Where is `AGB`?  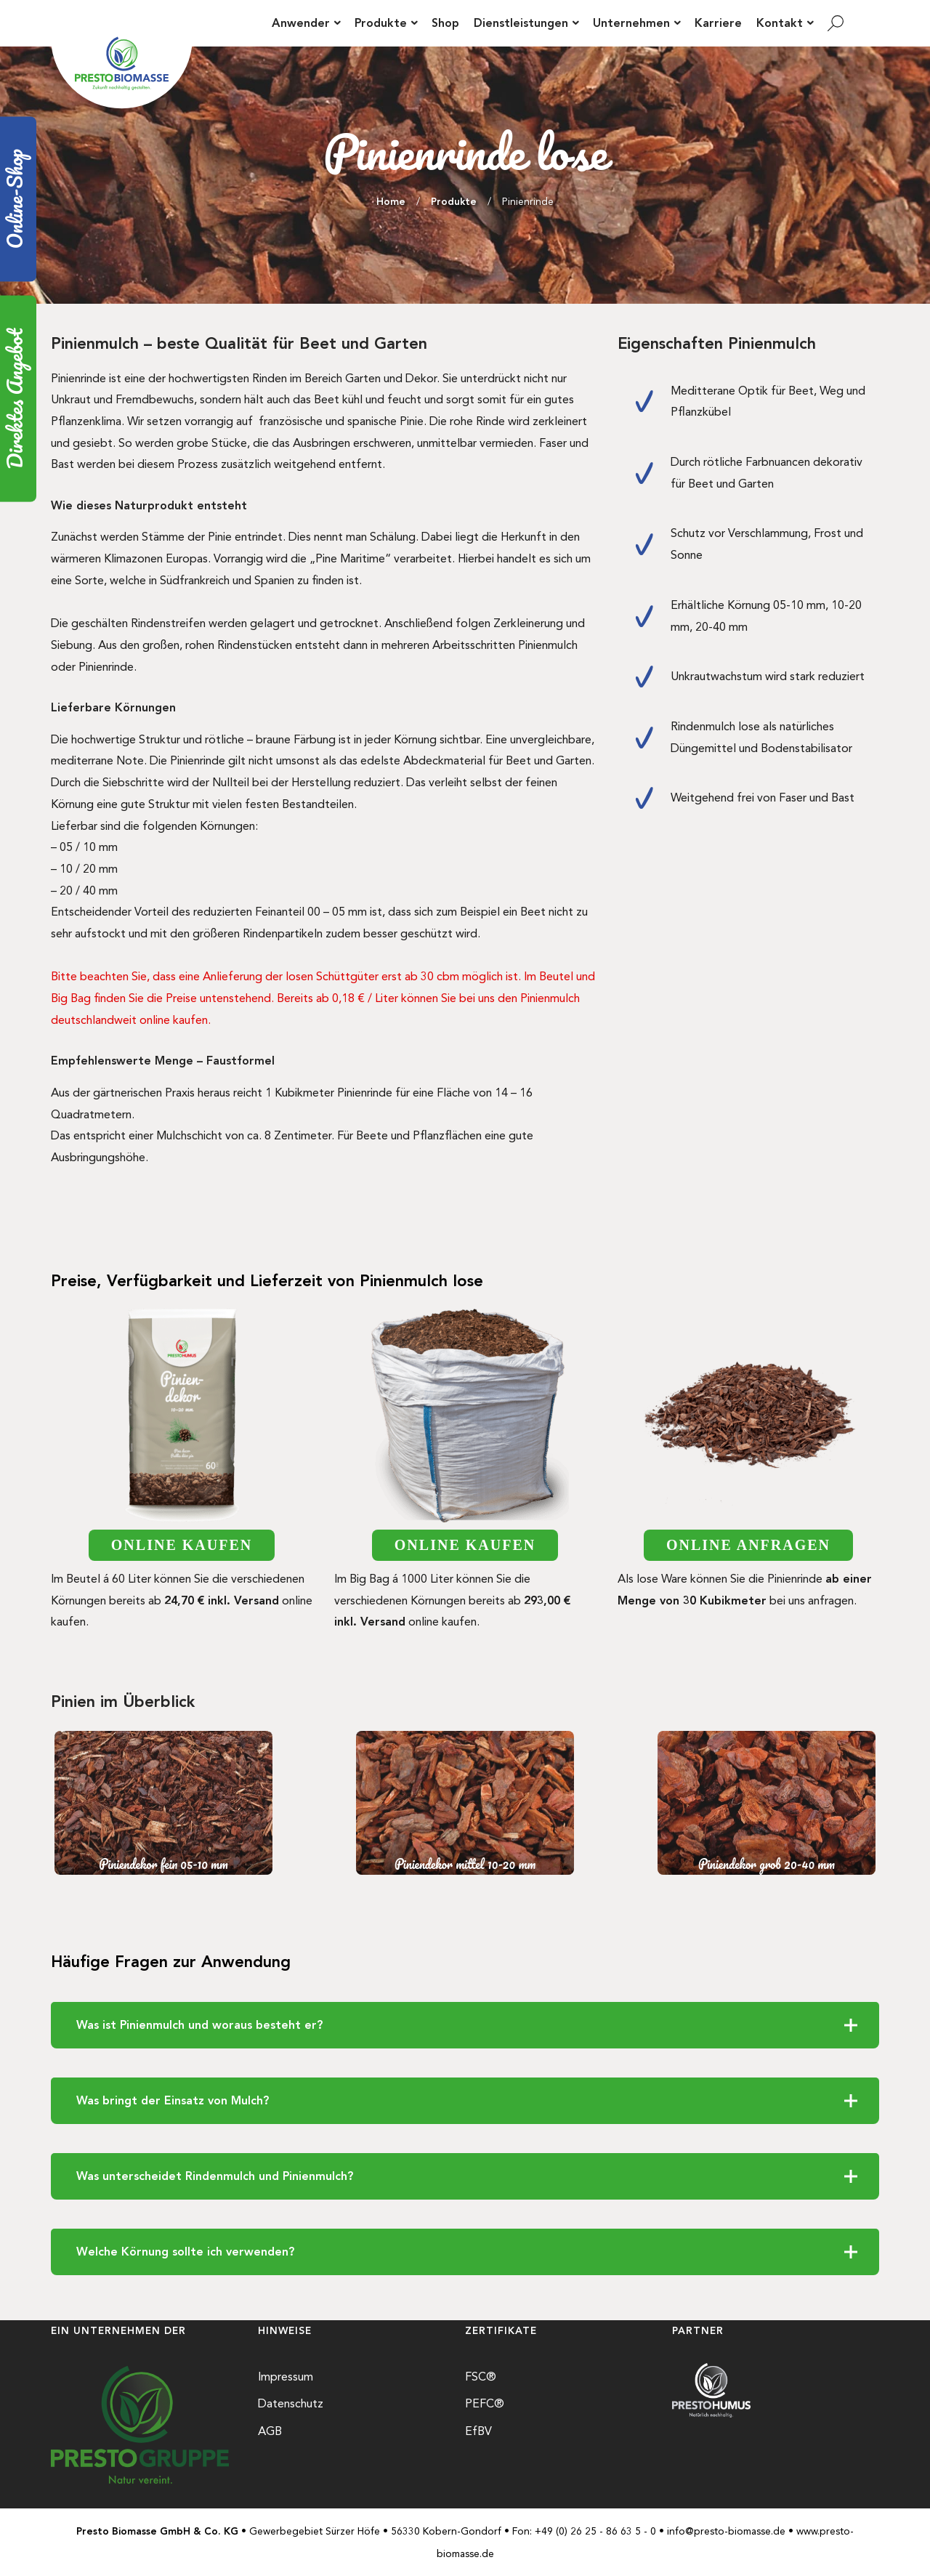
AGB is located at coordinates (270, 2431).